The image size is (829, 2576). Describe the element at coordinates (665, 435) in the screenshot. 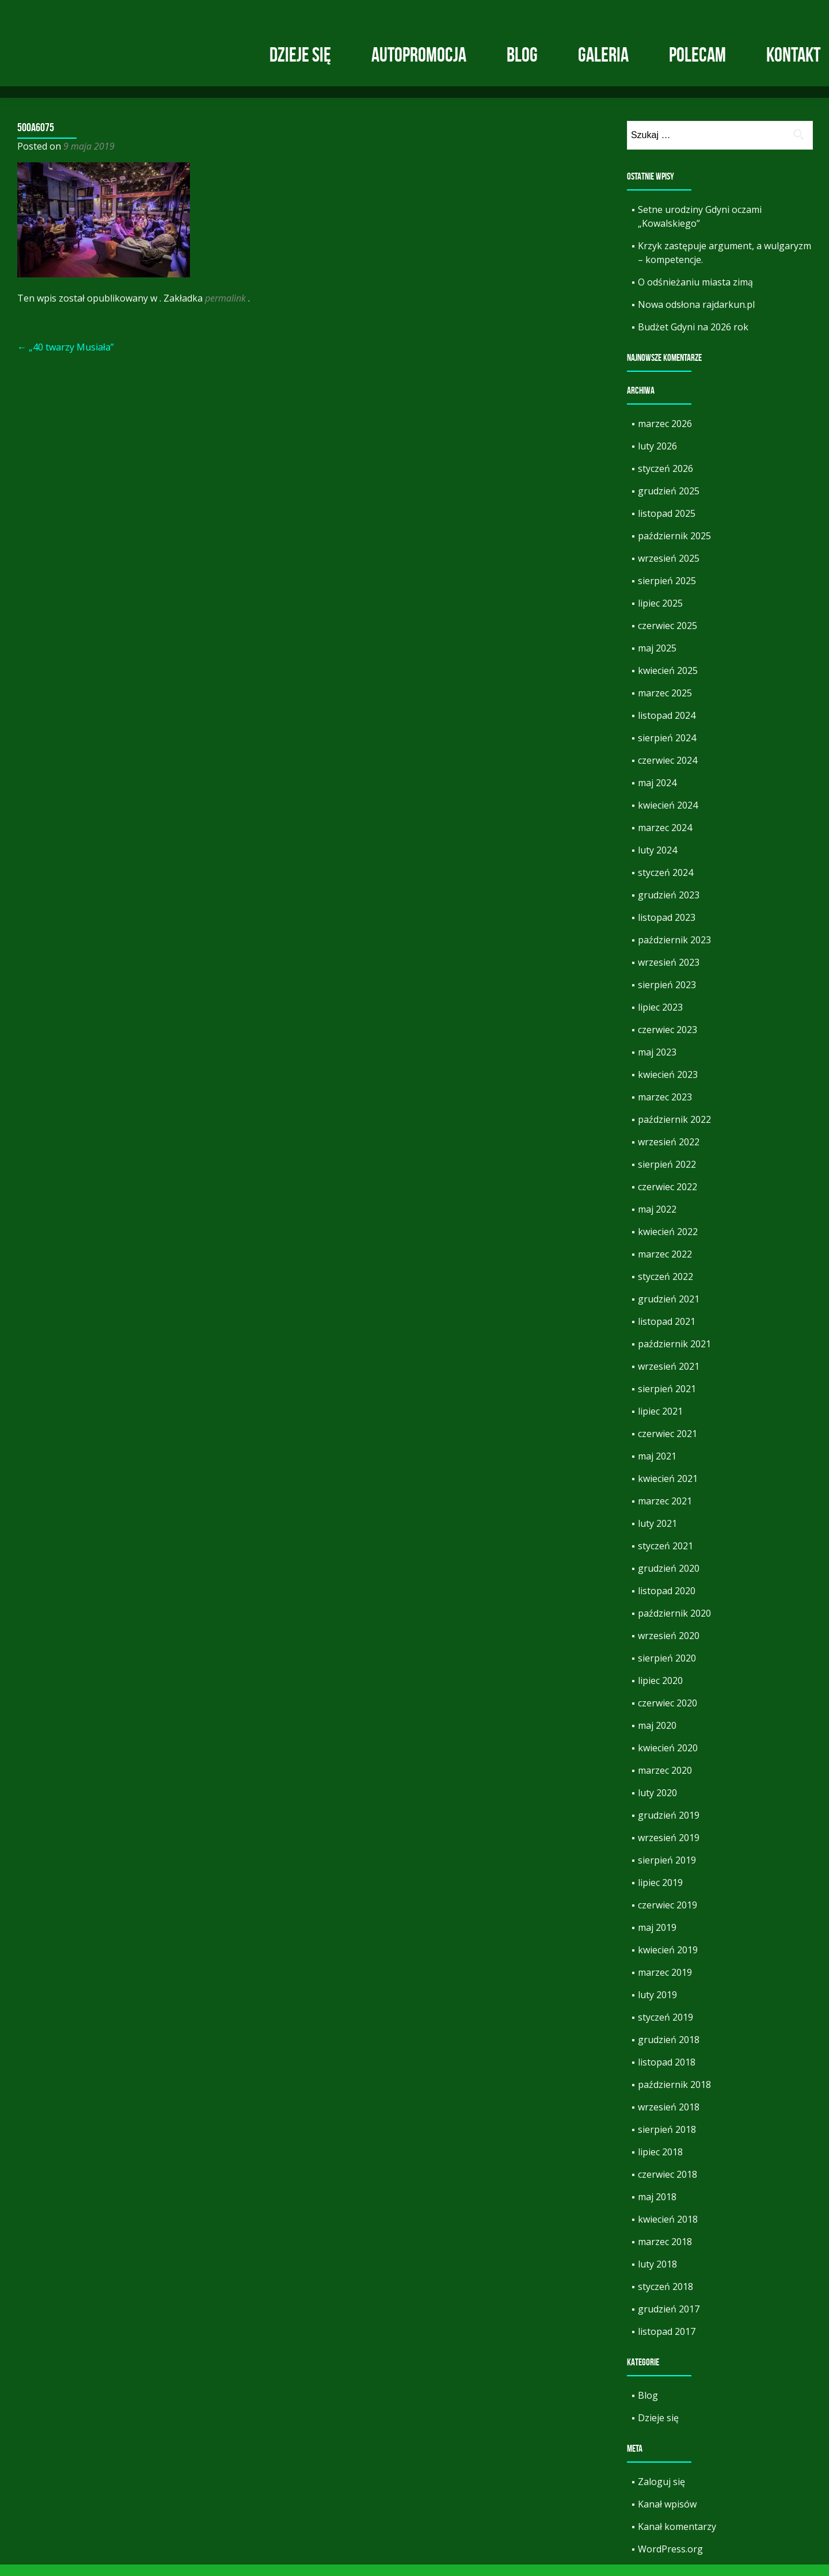

I see `marzec 2026` at that location.